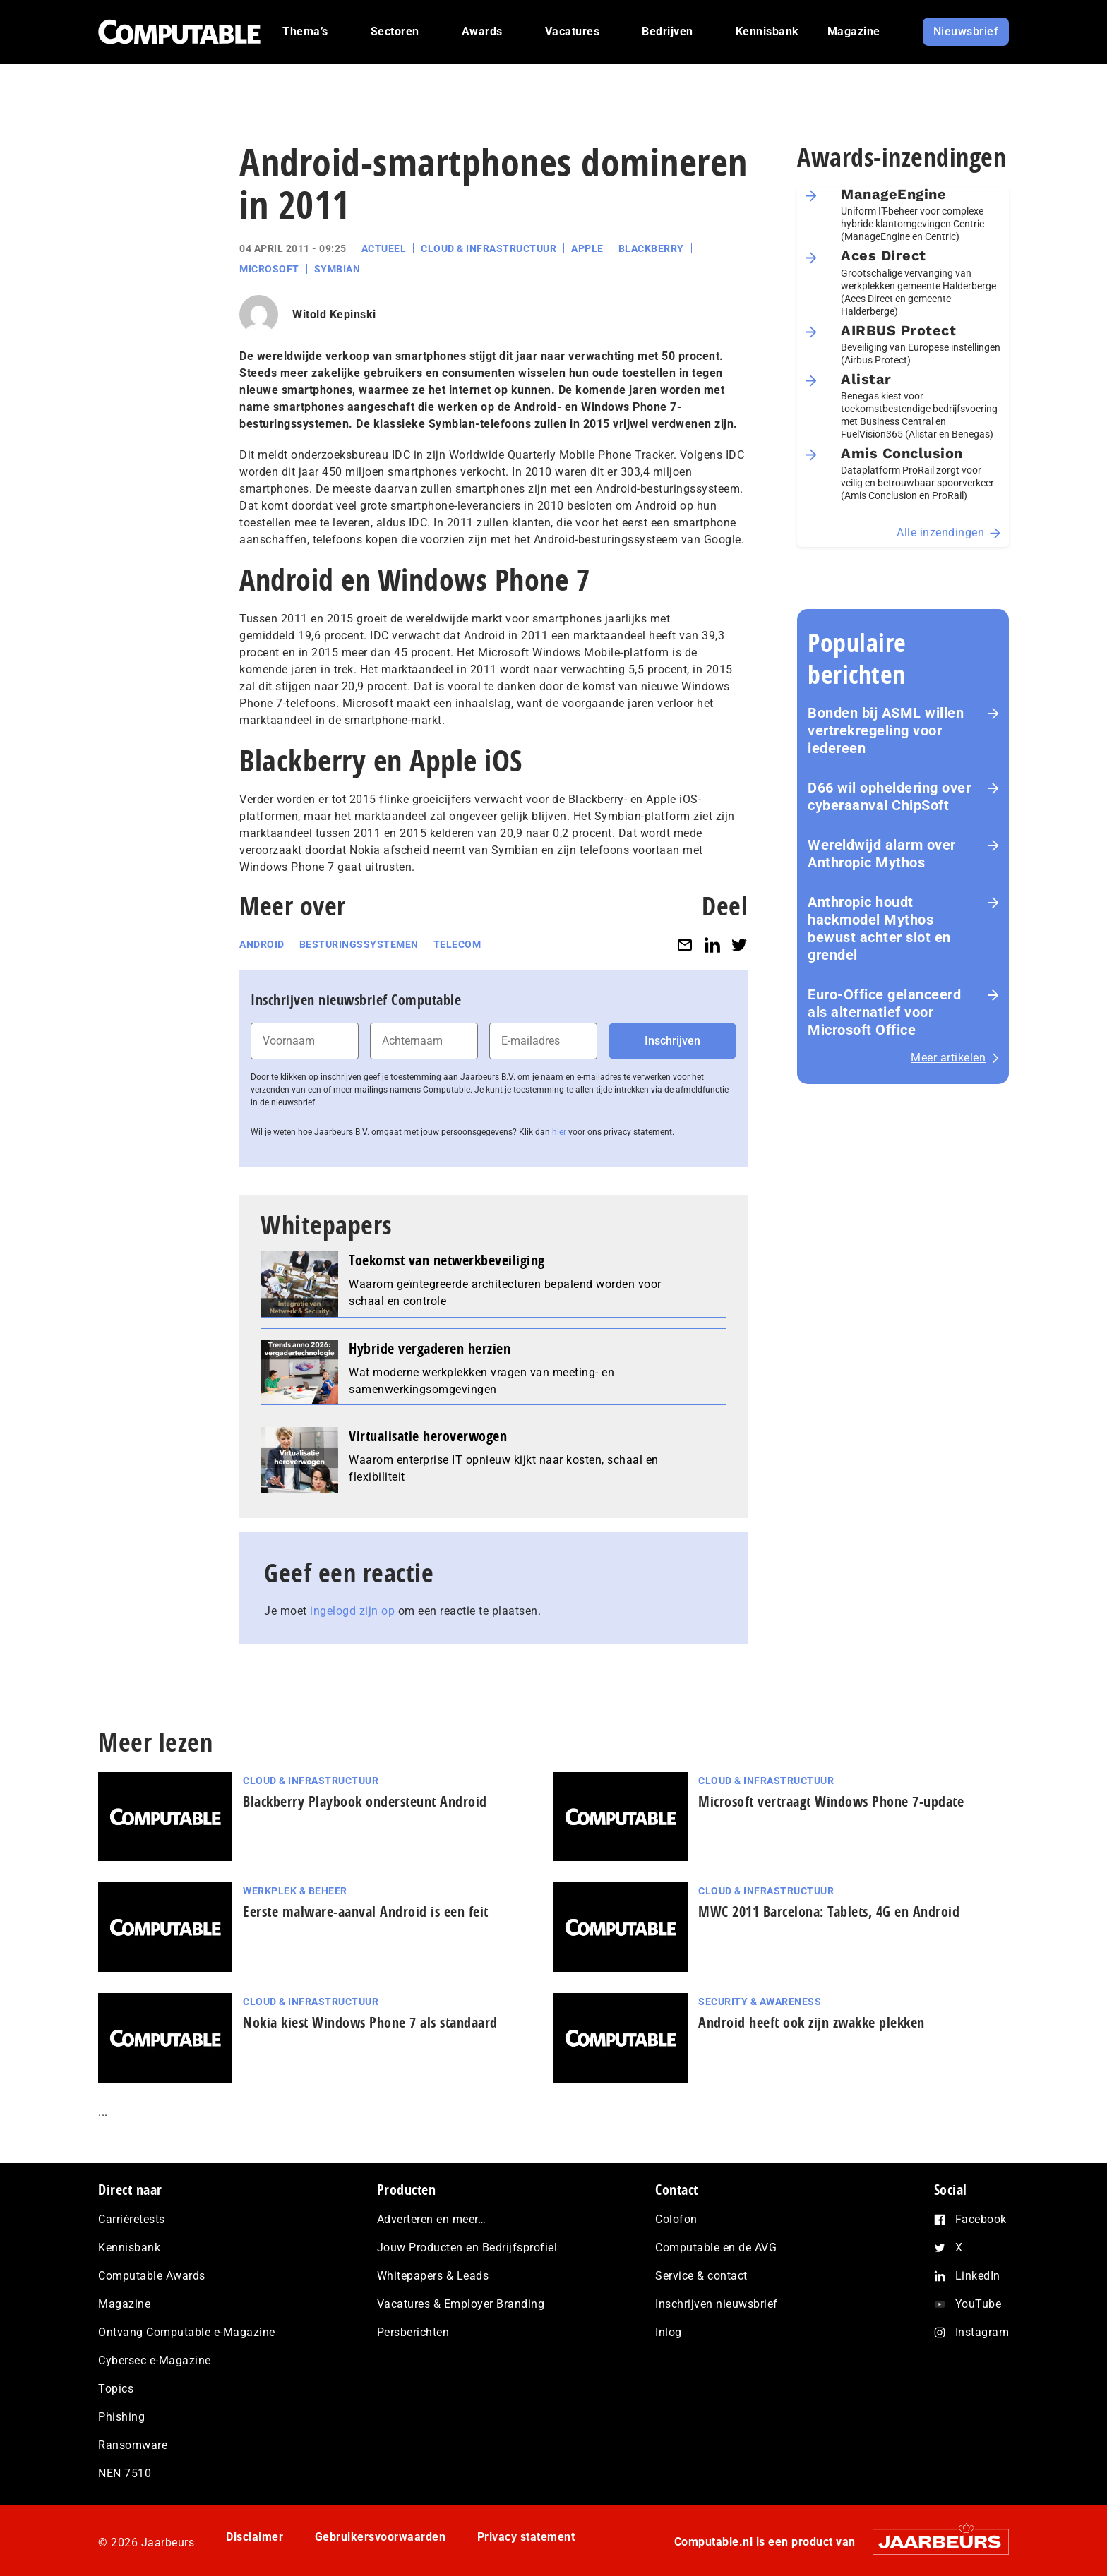 Image resolution: width=1107 pixels, height=2576 pixels. I want to click on Apple, so click(587, 248).